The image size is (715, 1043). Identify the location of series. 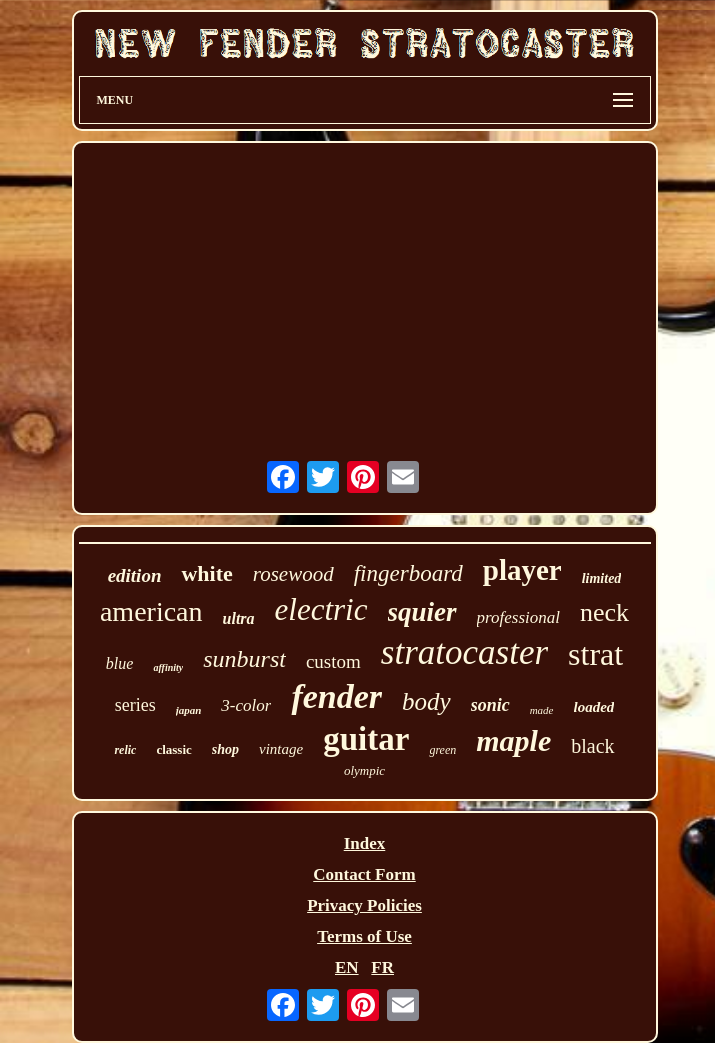
(135, 705).